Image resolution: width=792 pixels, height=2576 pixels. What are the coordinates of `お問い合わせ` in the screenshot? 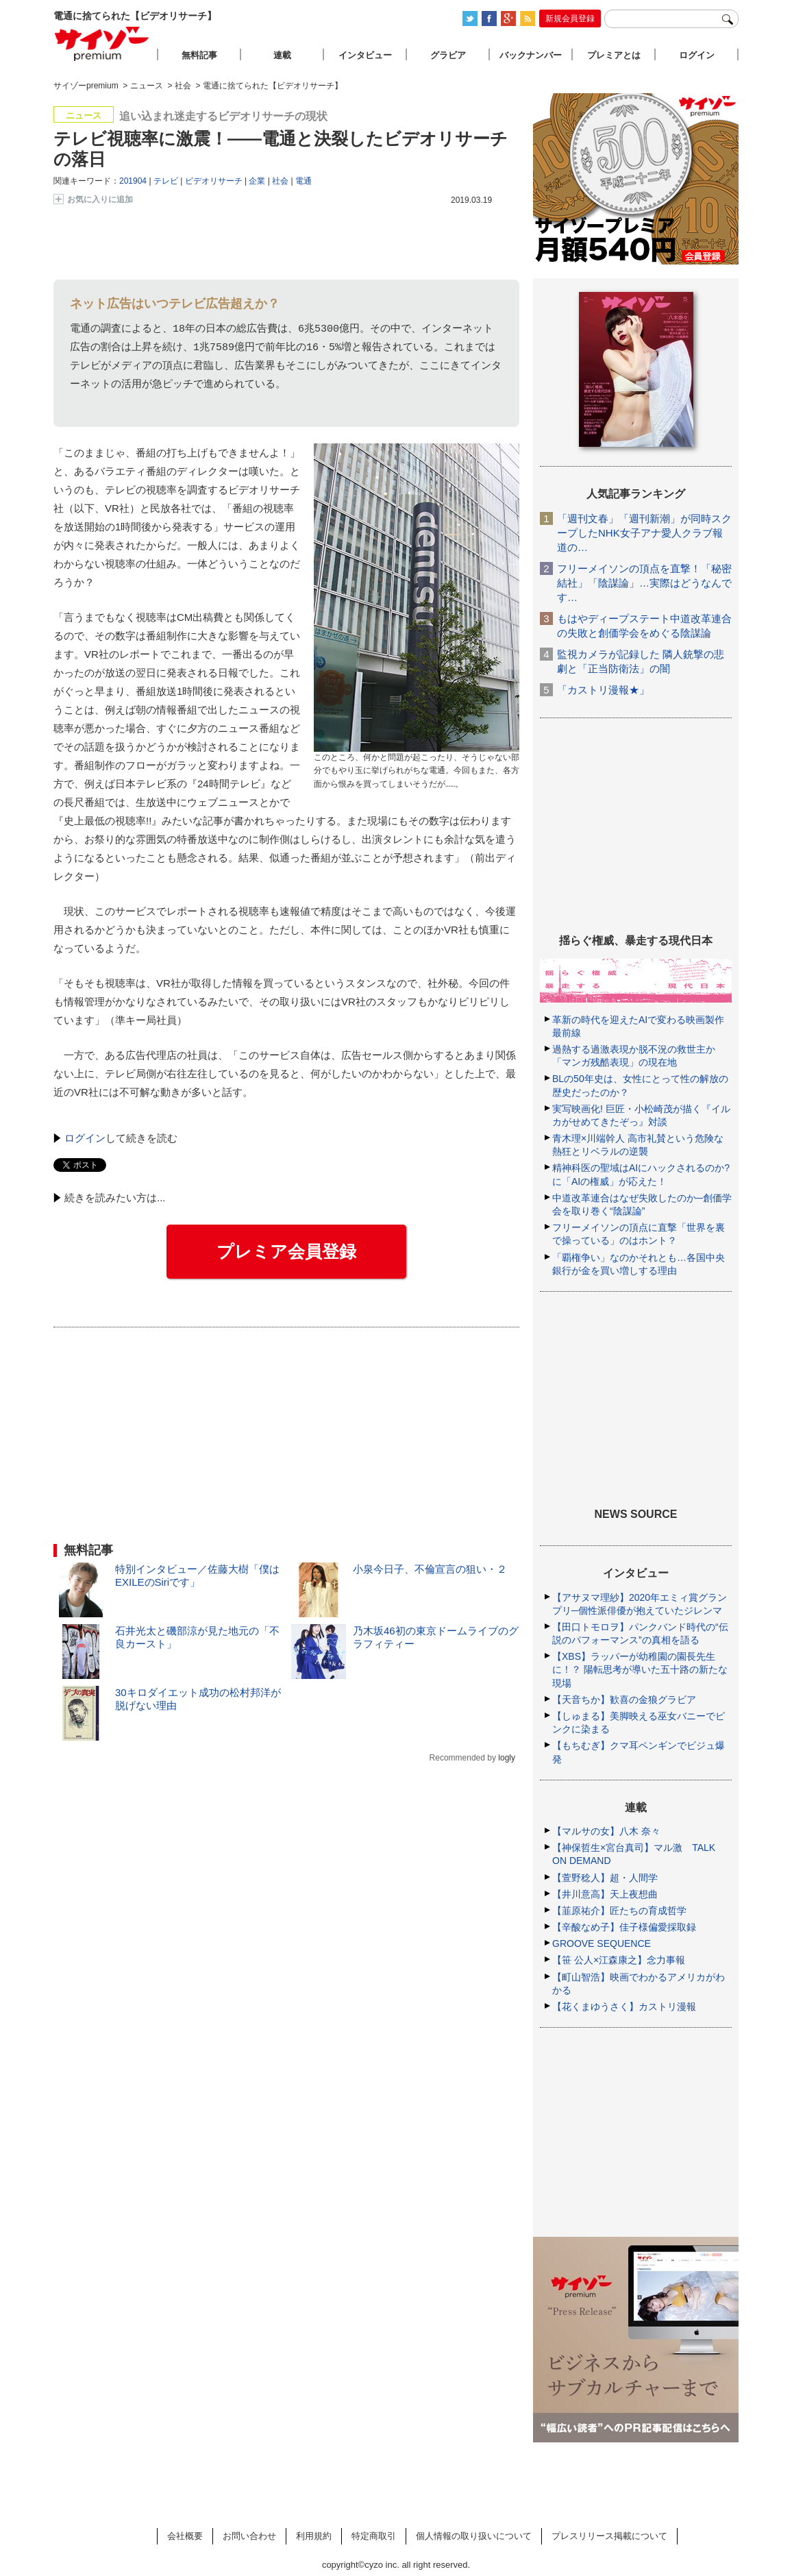 It's located at (249, 2536).